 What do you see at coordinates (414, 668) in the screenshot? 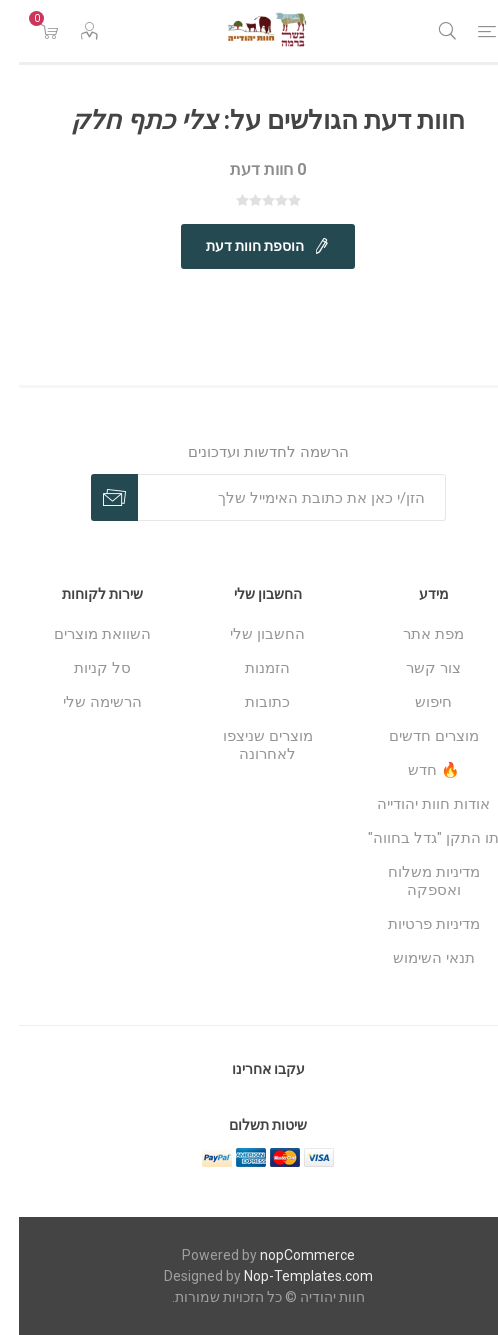
I see `צור קשר` at bounding box center [414, 668].